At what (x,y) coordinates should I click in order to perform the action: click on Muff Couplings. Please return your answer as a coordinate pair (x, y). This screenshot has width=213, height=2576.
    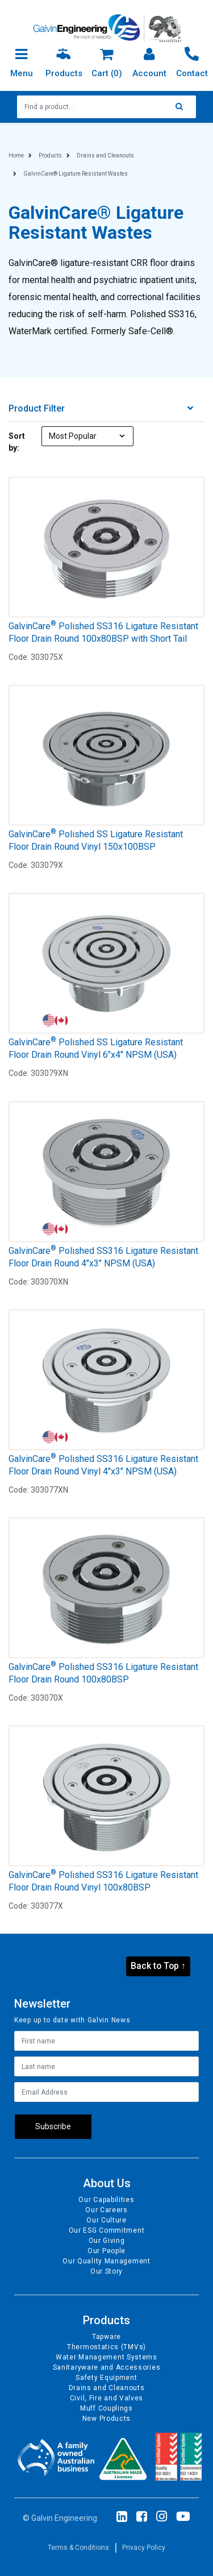
    Looking at the image, I should click on (106, 2408).